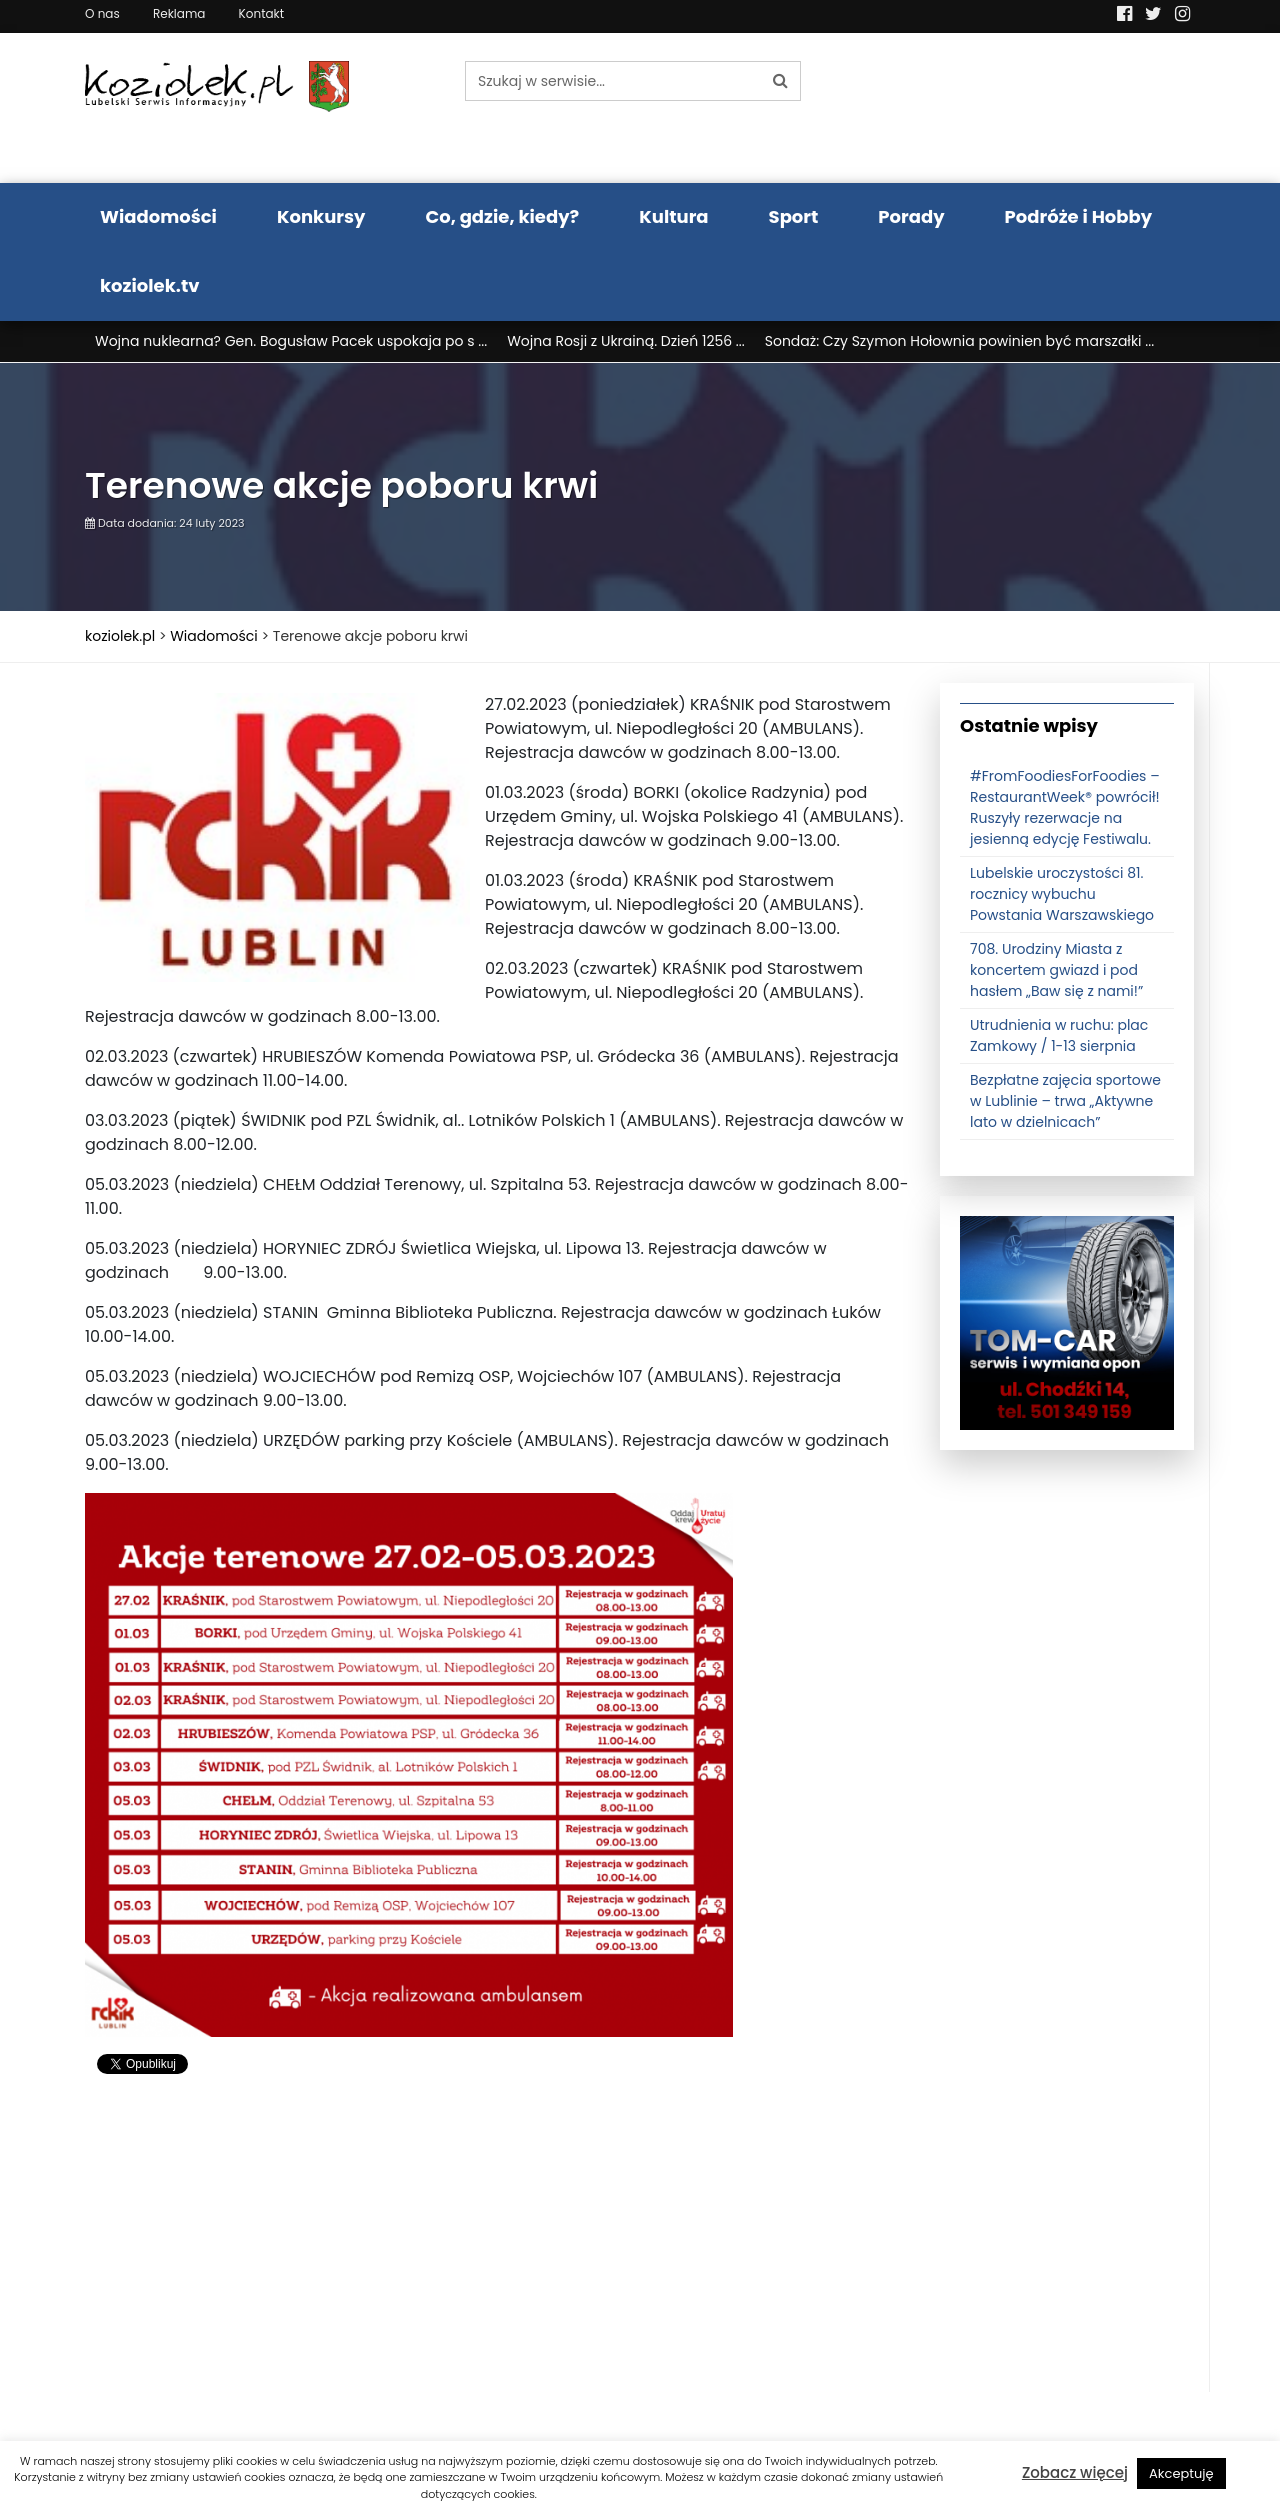 This screenshot has height=2514, width=1280. I want to click on Bezpłatne zajęcia sportowe w Lublinie – trwa „Aktywne lato w dzielnicach”, so click(1065, 1101).